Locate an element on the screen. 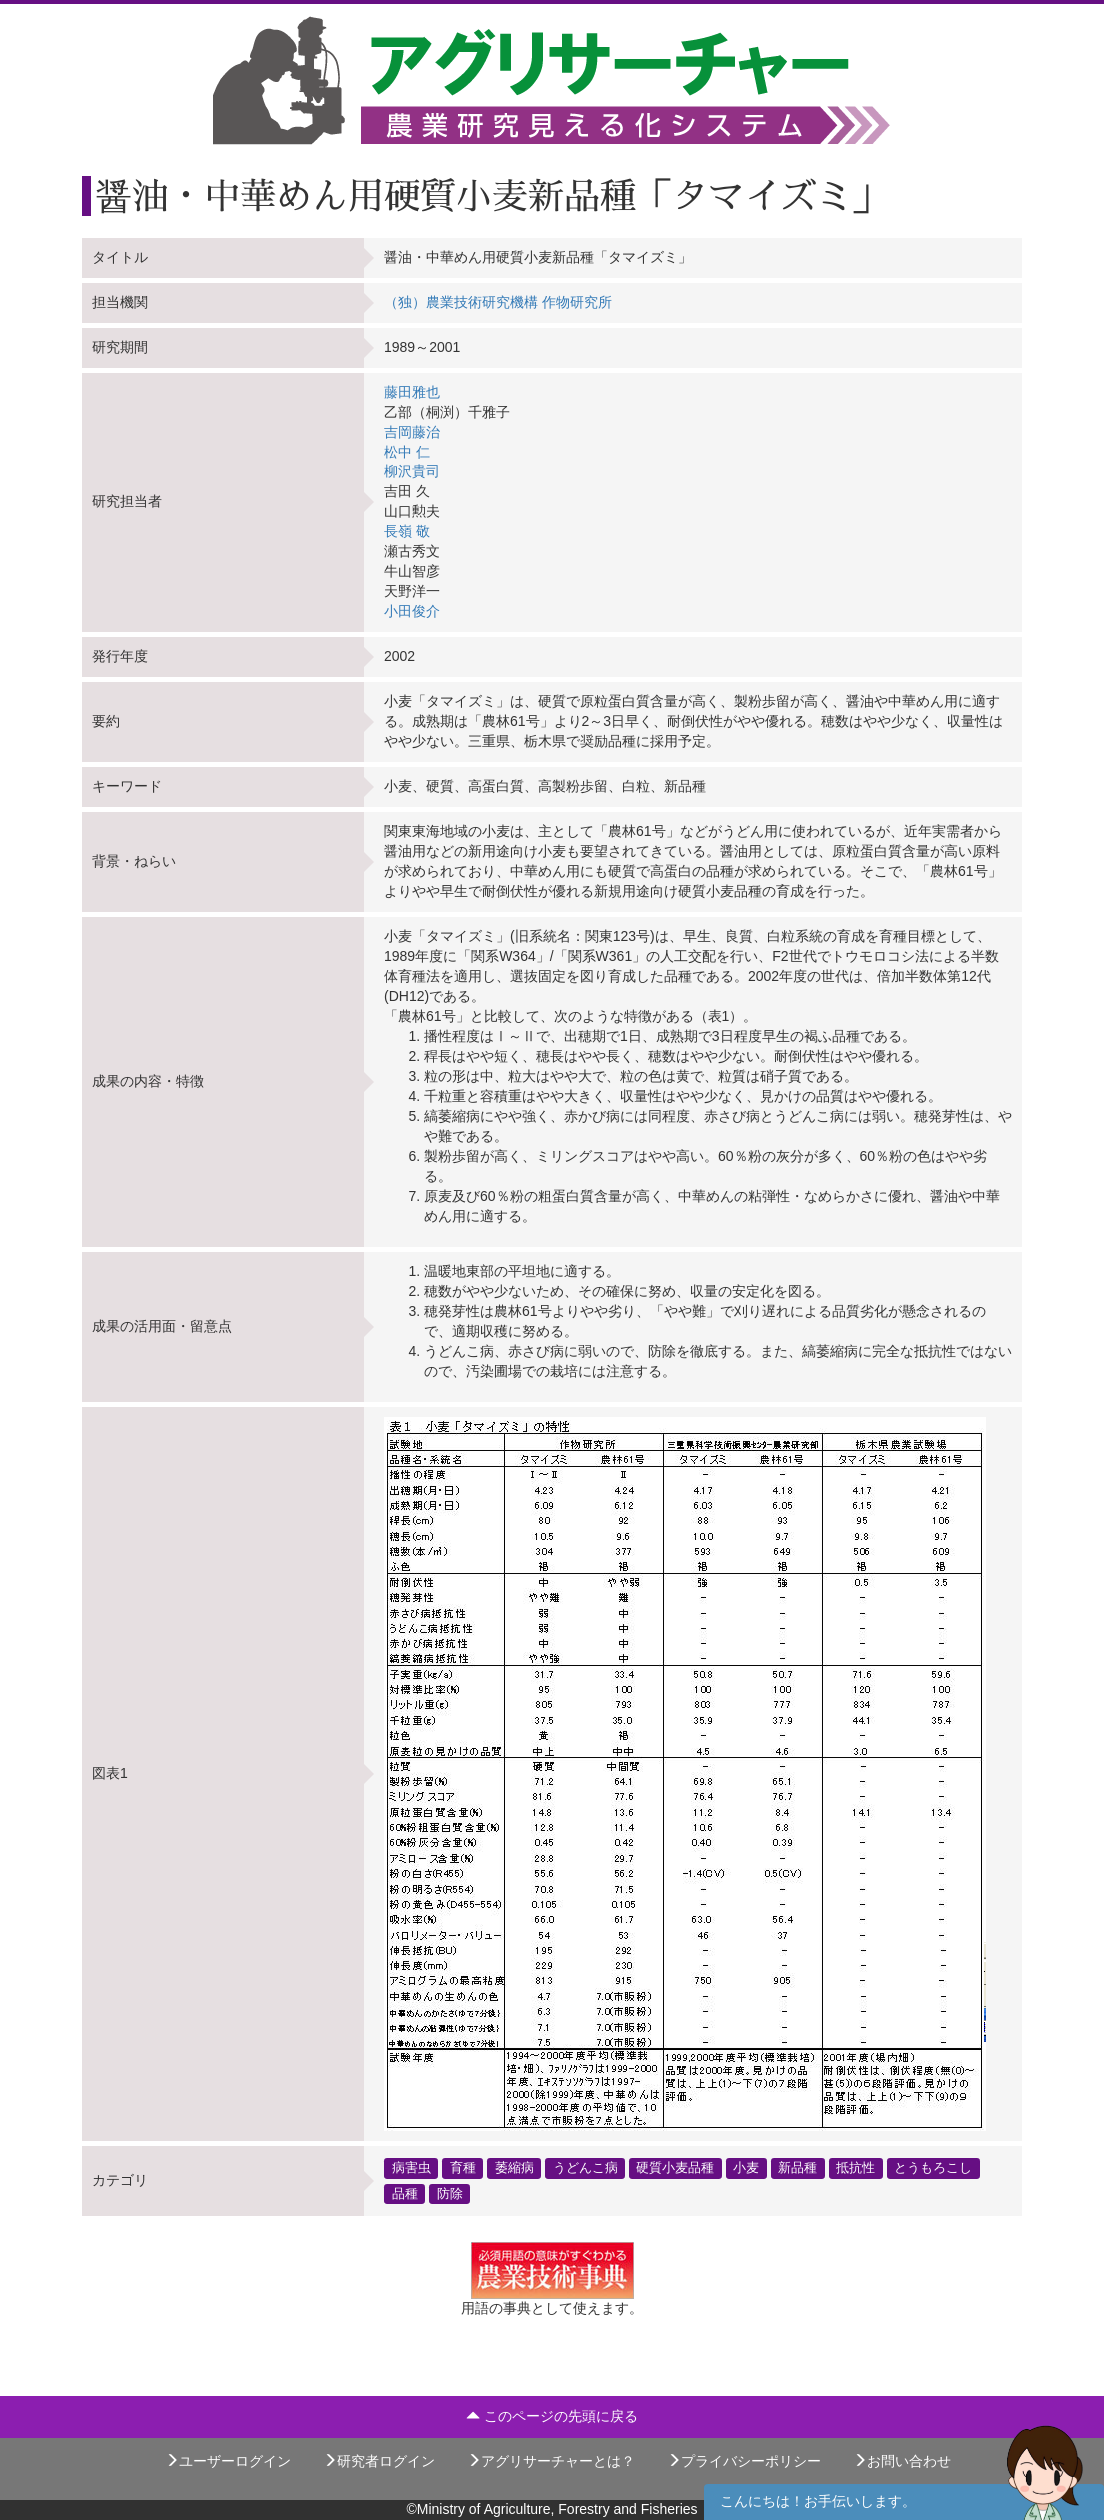 The width and height of the screenshot is (1104, 2520). 小田俊介 is located at coordinates (412, 611).